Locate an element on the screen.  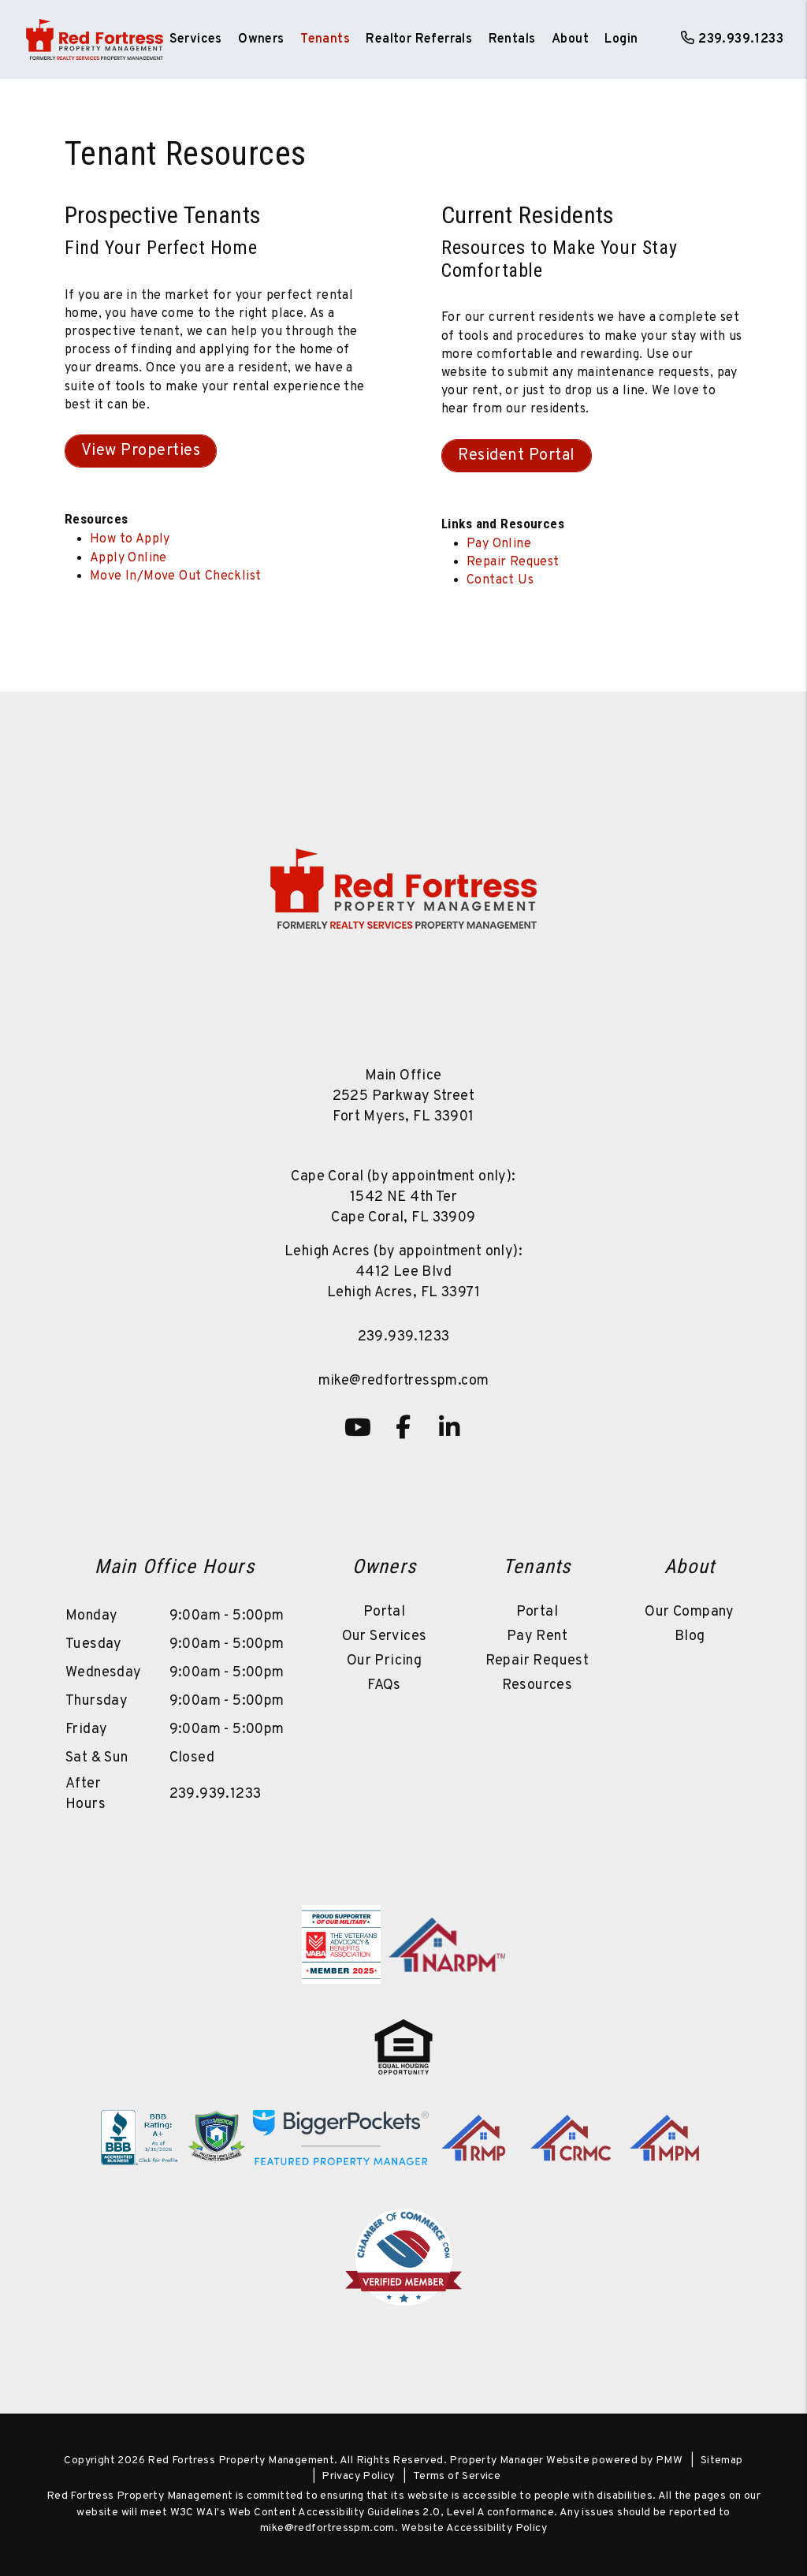
Portal is located at coordinates (384, 1612).